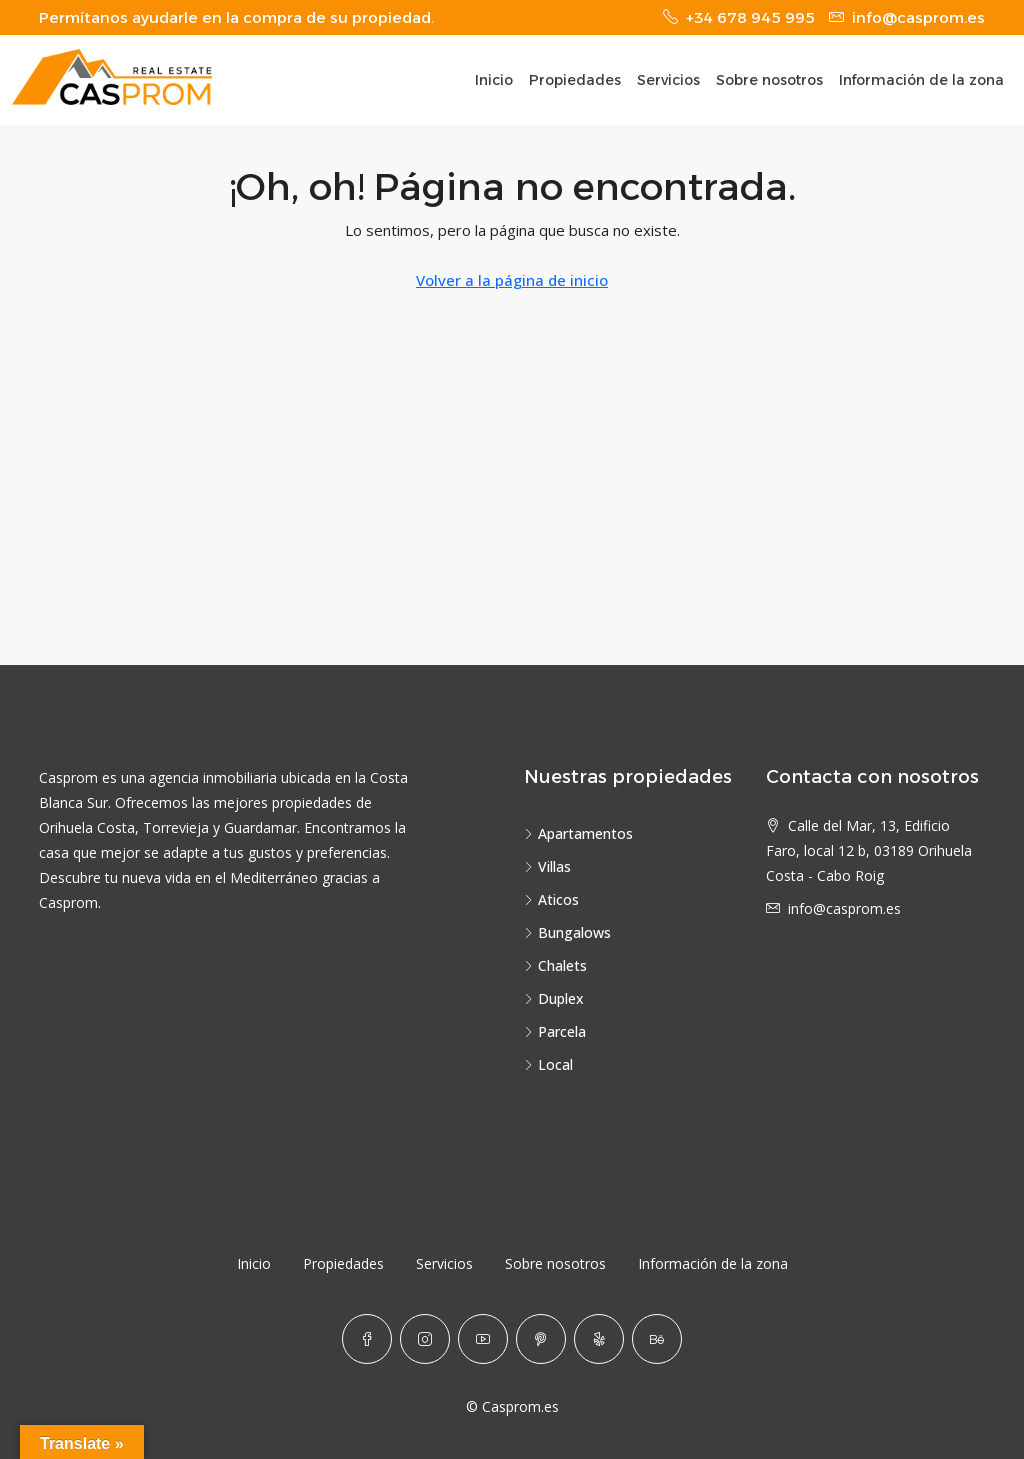 The height and width of the screenshot is (1459, 1024). Describe the element at coordinates (555, 965) in the screenshot. I see `Chalets [listitem]` at that location.